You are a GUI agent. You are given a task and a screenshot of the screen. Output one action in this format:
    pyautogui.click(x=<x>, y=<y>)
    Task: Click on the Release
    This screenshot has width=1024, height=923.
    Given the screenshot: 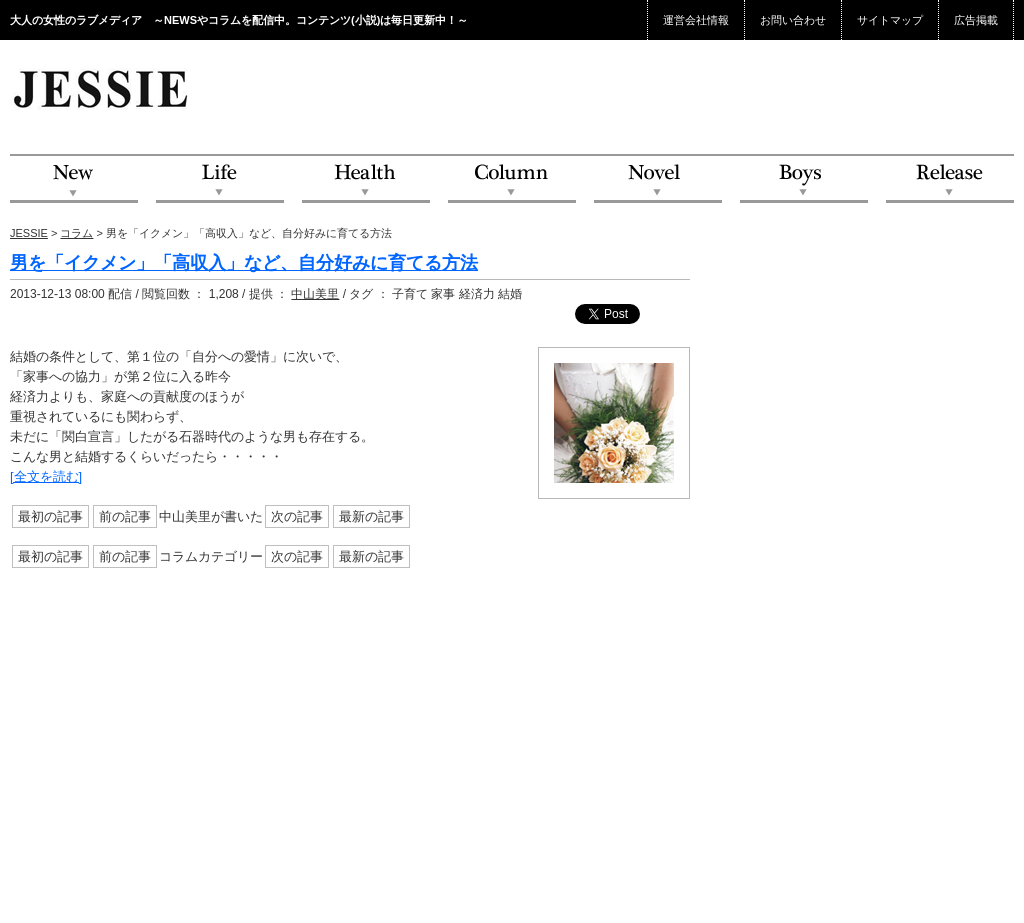 What is the action you would take?
    pyautogui.click(x=950, y=179)
    